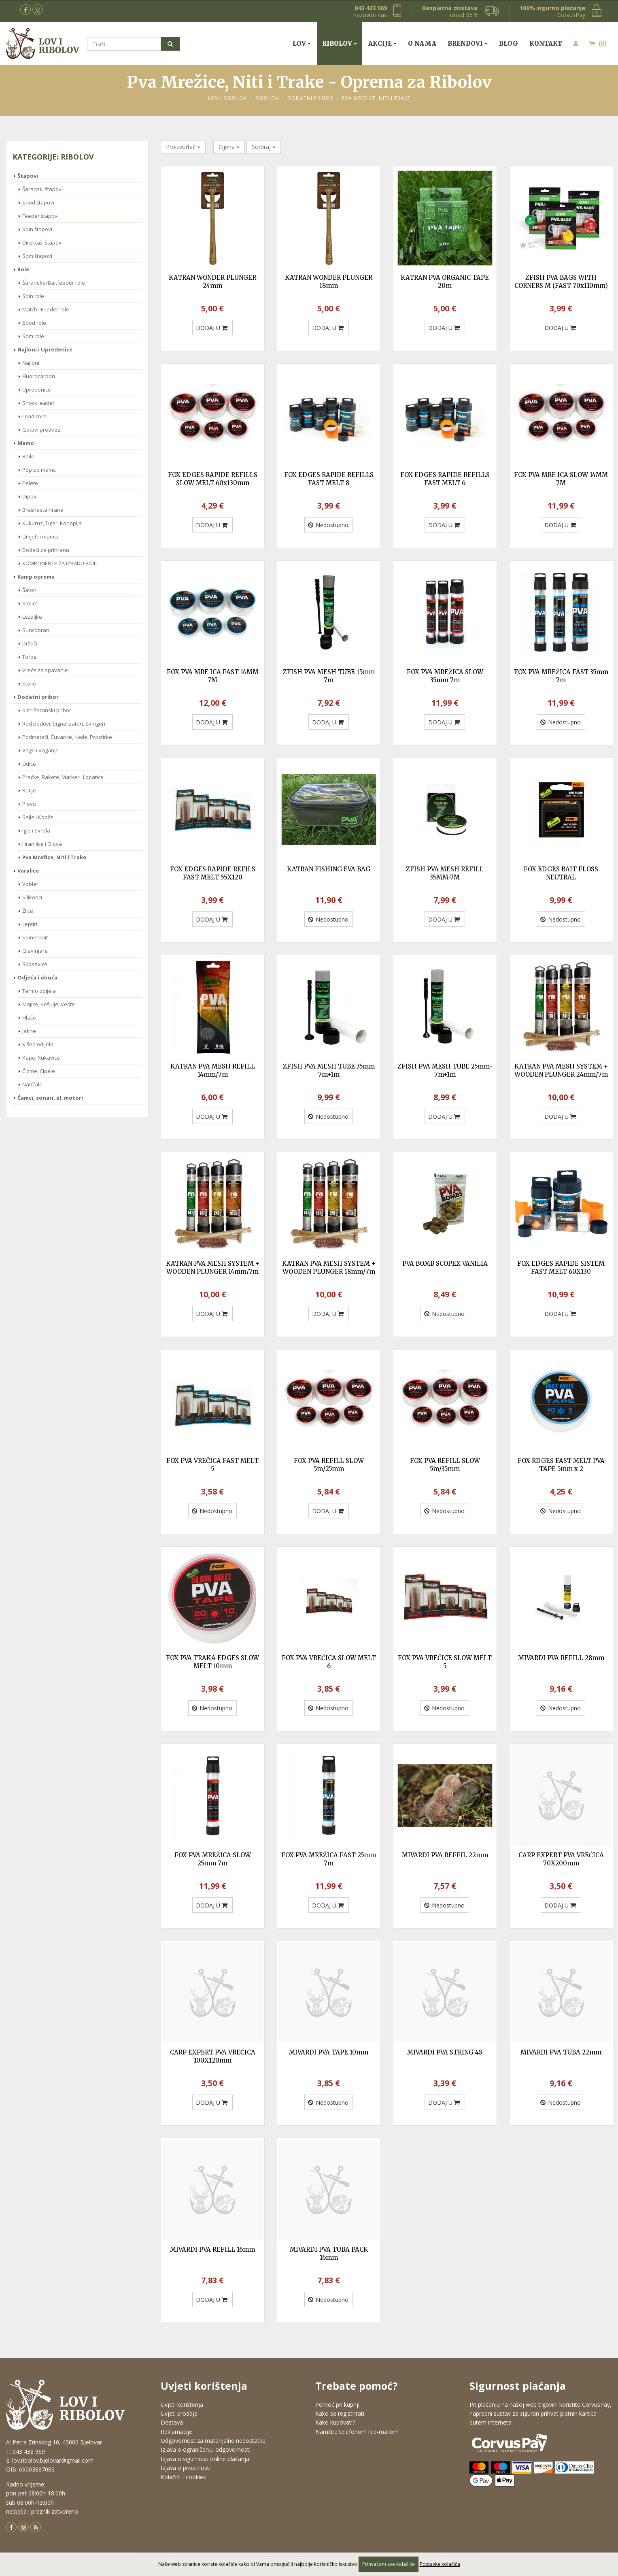 The width and height of the screenshot is (618, 2576). What do you see at coordinates (206, 2449) in the screenshot?
I see `Izjava o ograničenju odgovornosti` at bounding box center [206, 2449].